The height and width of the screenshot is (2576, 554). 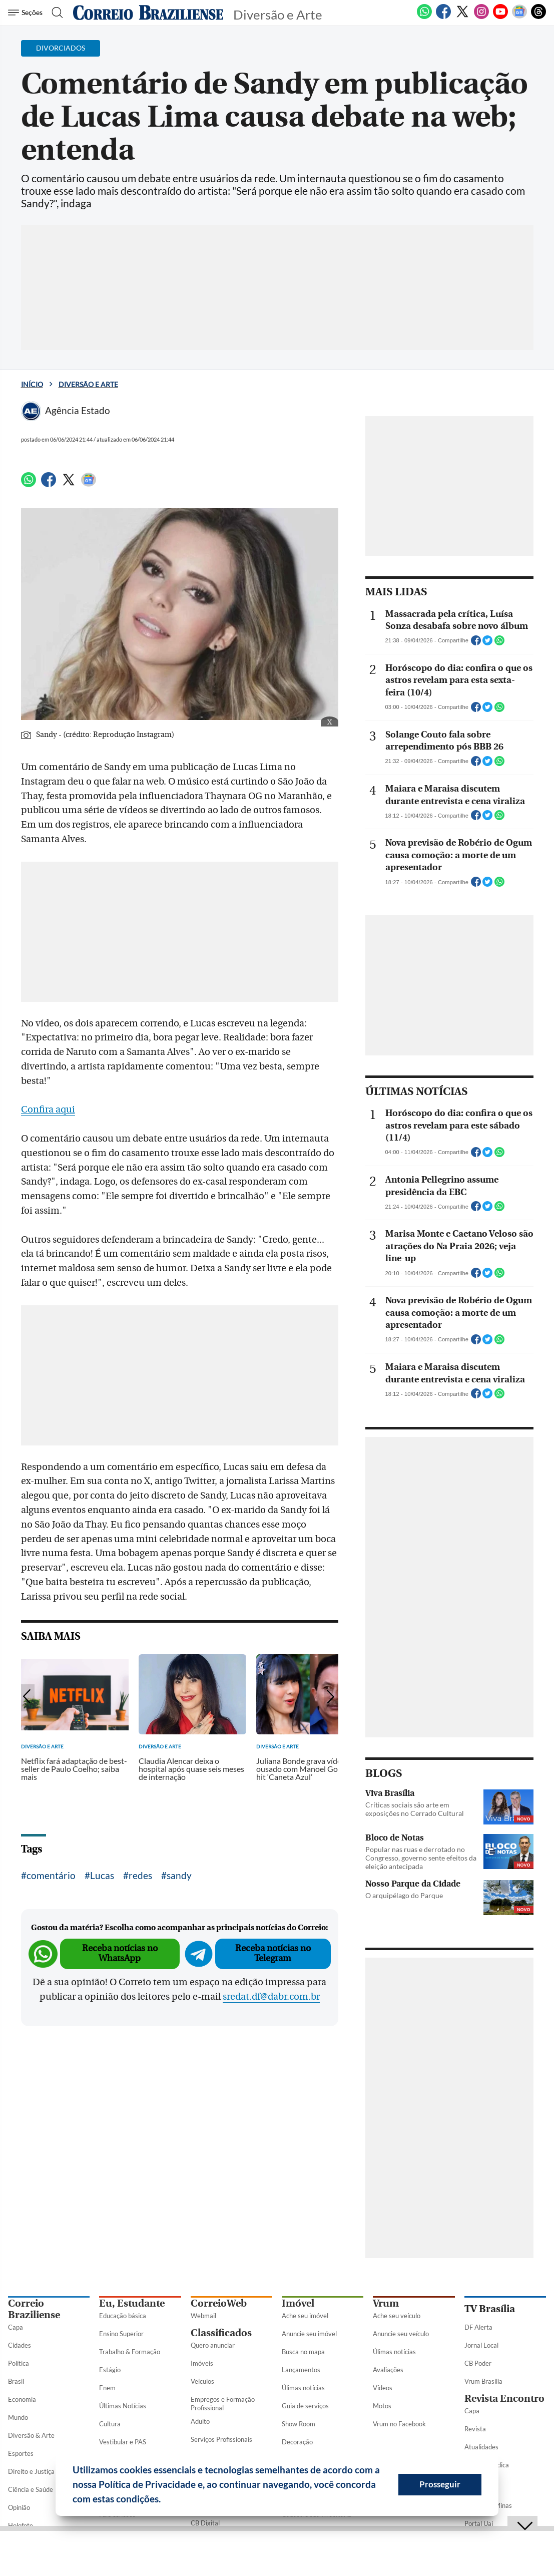 I want to click on Política, so click(x=18, y=2363).